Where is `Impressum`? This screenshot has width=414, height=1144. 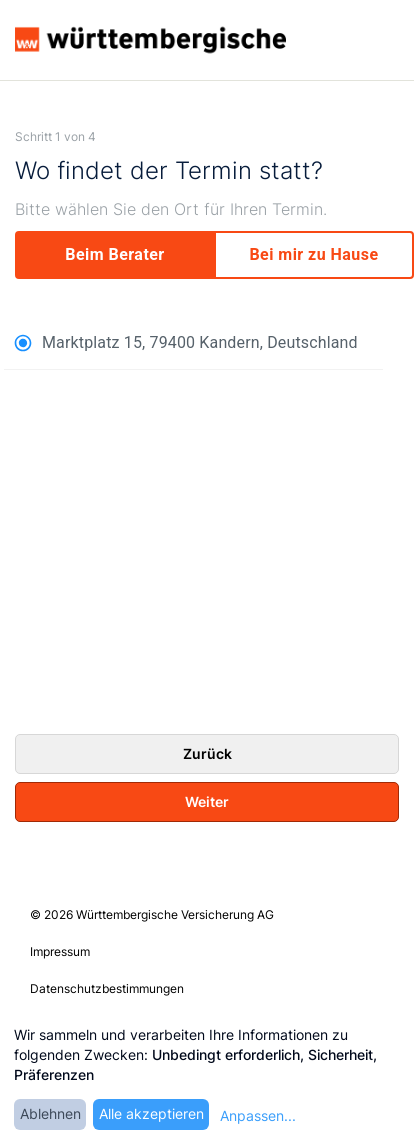 Impressum is located at coordinates (60, 951).